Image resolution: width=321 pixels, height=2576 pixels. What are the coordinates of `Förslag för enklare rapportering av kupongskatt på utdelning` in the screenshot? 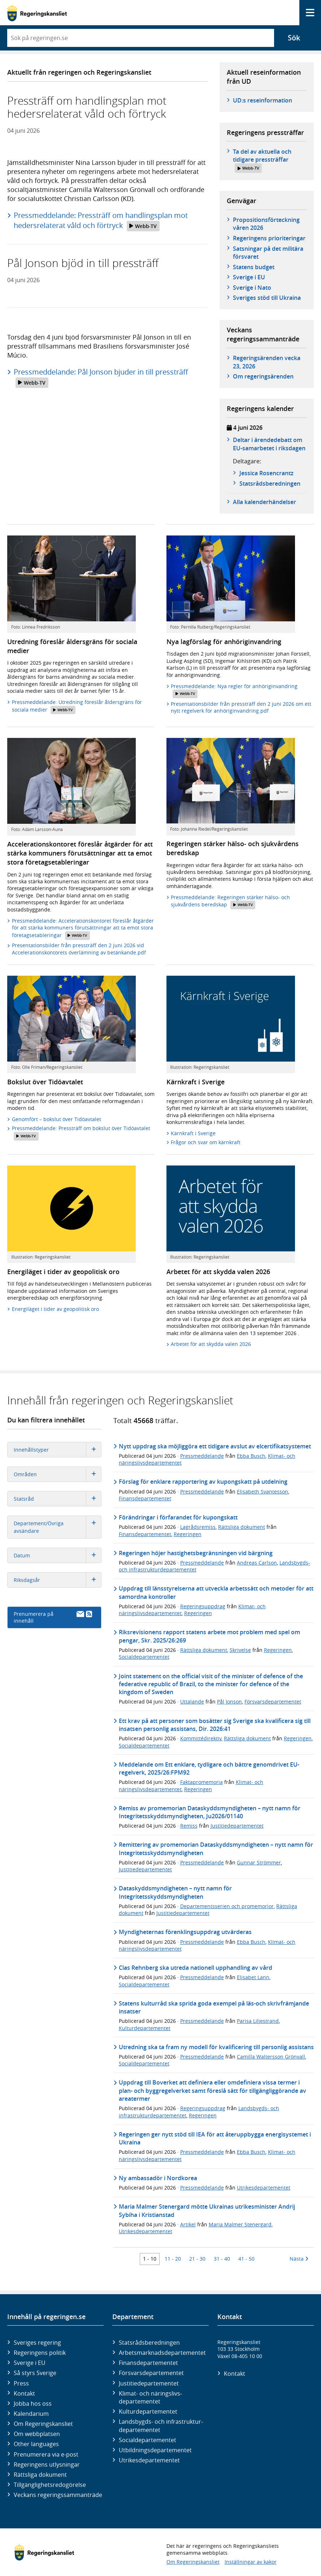 It's located at (203, 1482).